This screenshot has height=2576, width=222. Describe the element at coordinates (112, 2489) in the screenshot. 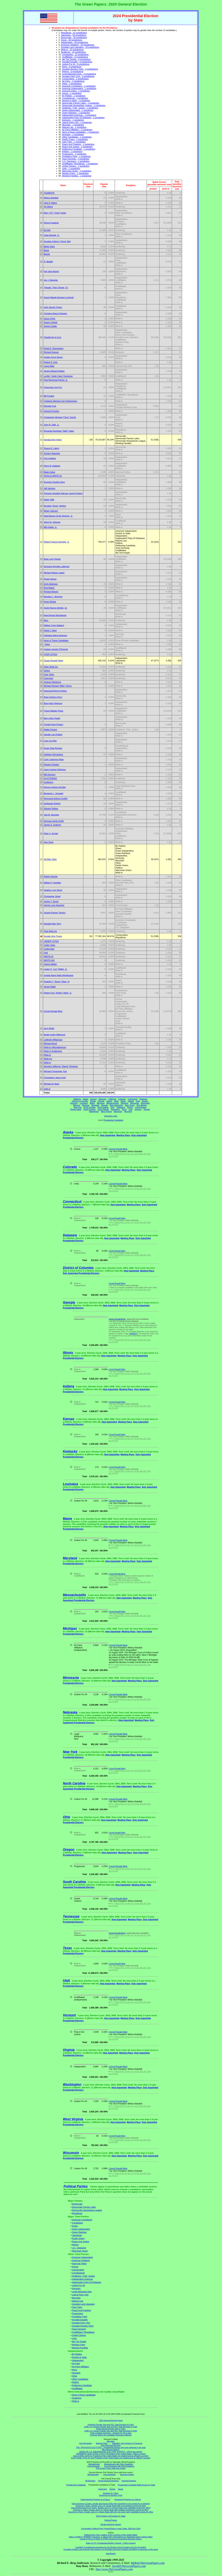

I see `Senate` at that location.